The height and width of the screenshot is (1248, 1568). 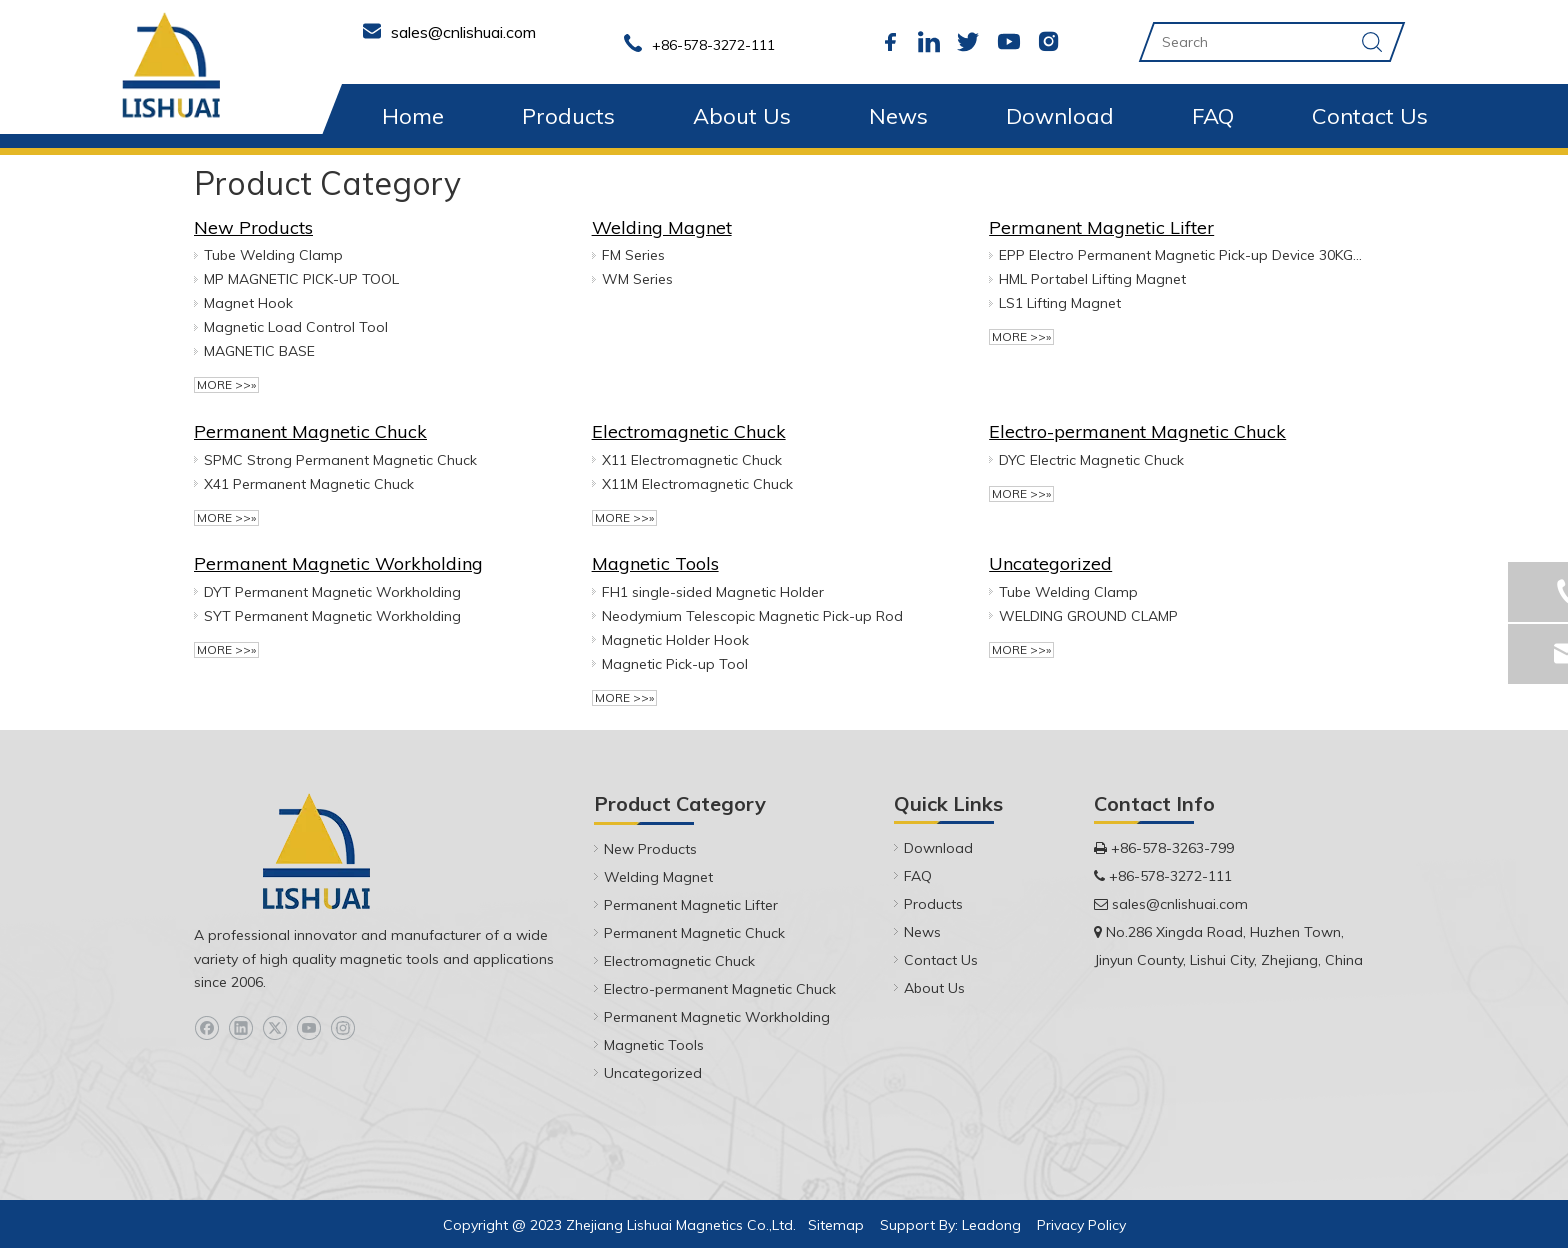 What do you see at coordinates (637, 279) in the screenshot?
I see `WM Series` at bounding box center [637, 279].